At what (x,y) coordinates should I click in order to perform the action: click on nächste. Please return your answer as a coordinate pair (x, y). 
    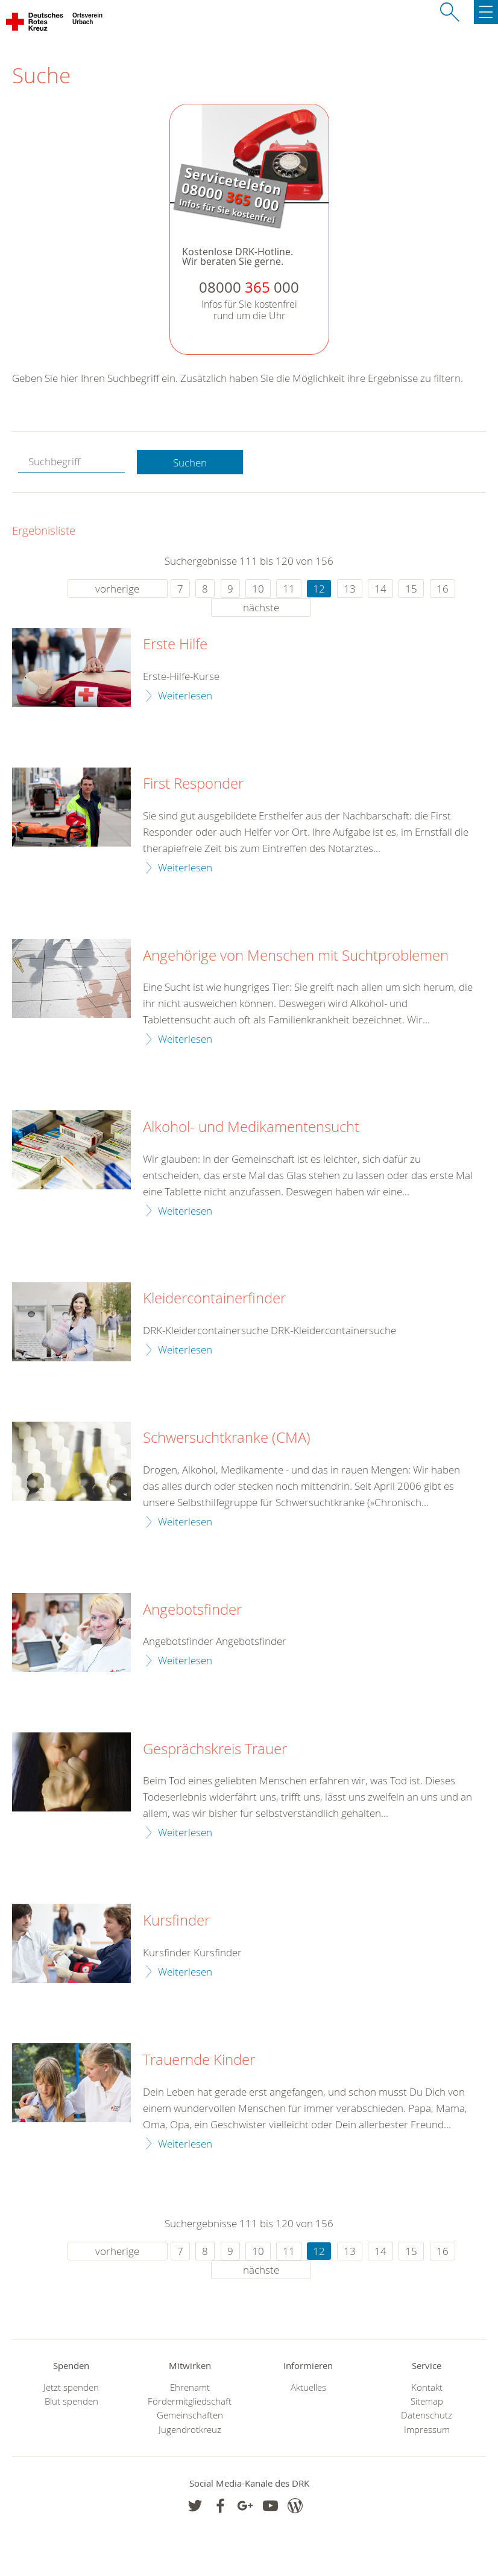
    Looking at the image, I should click on (261, 607).